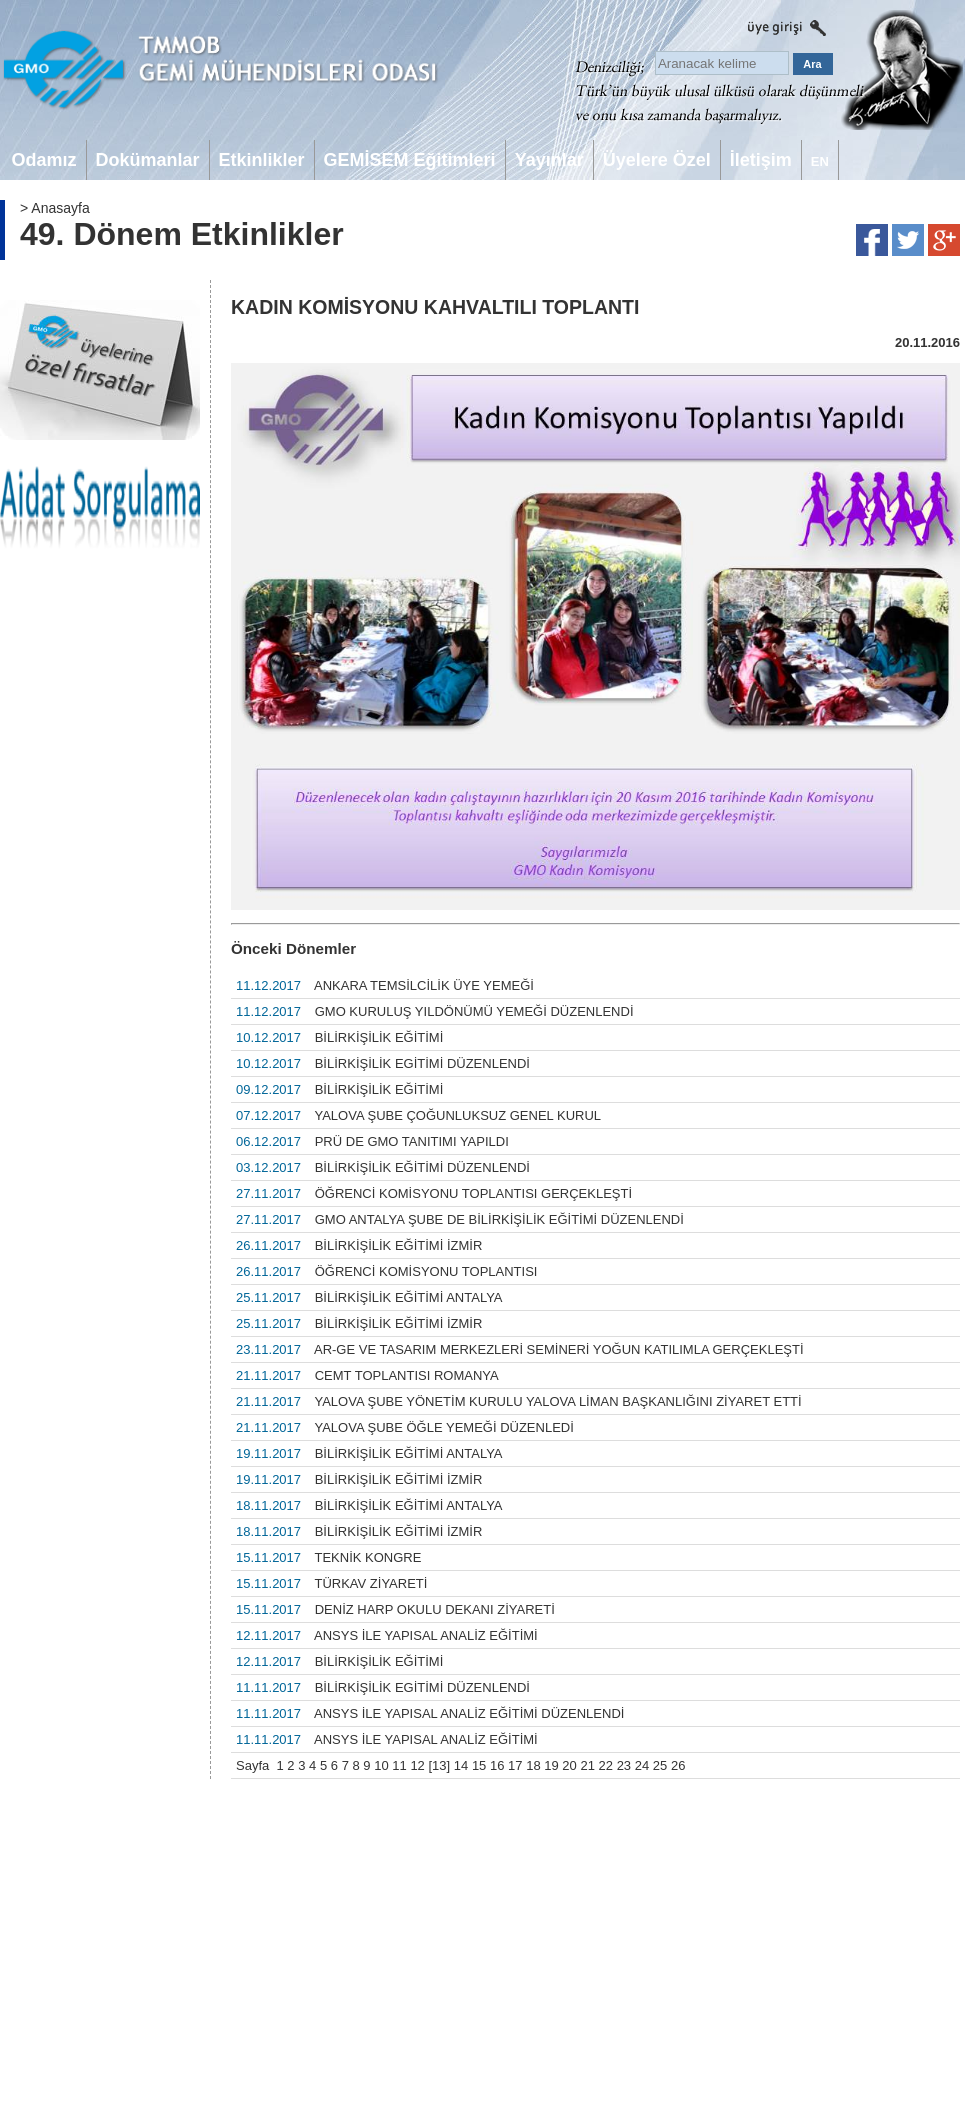  Describe the element at coordinates (533, 1765) in the screenshot. I see `18` at that location.